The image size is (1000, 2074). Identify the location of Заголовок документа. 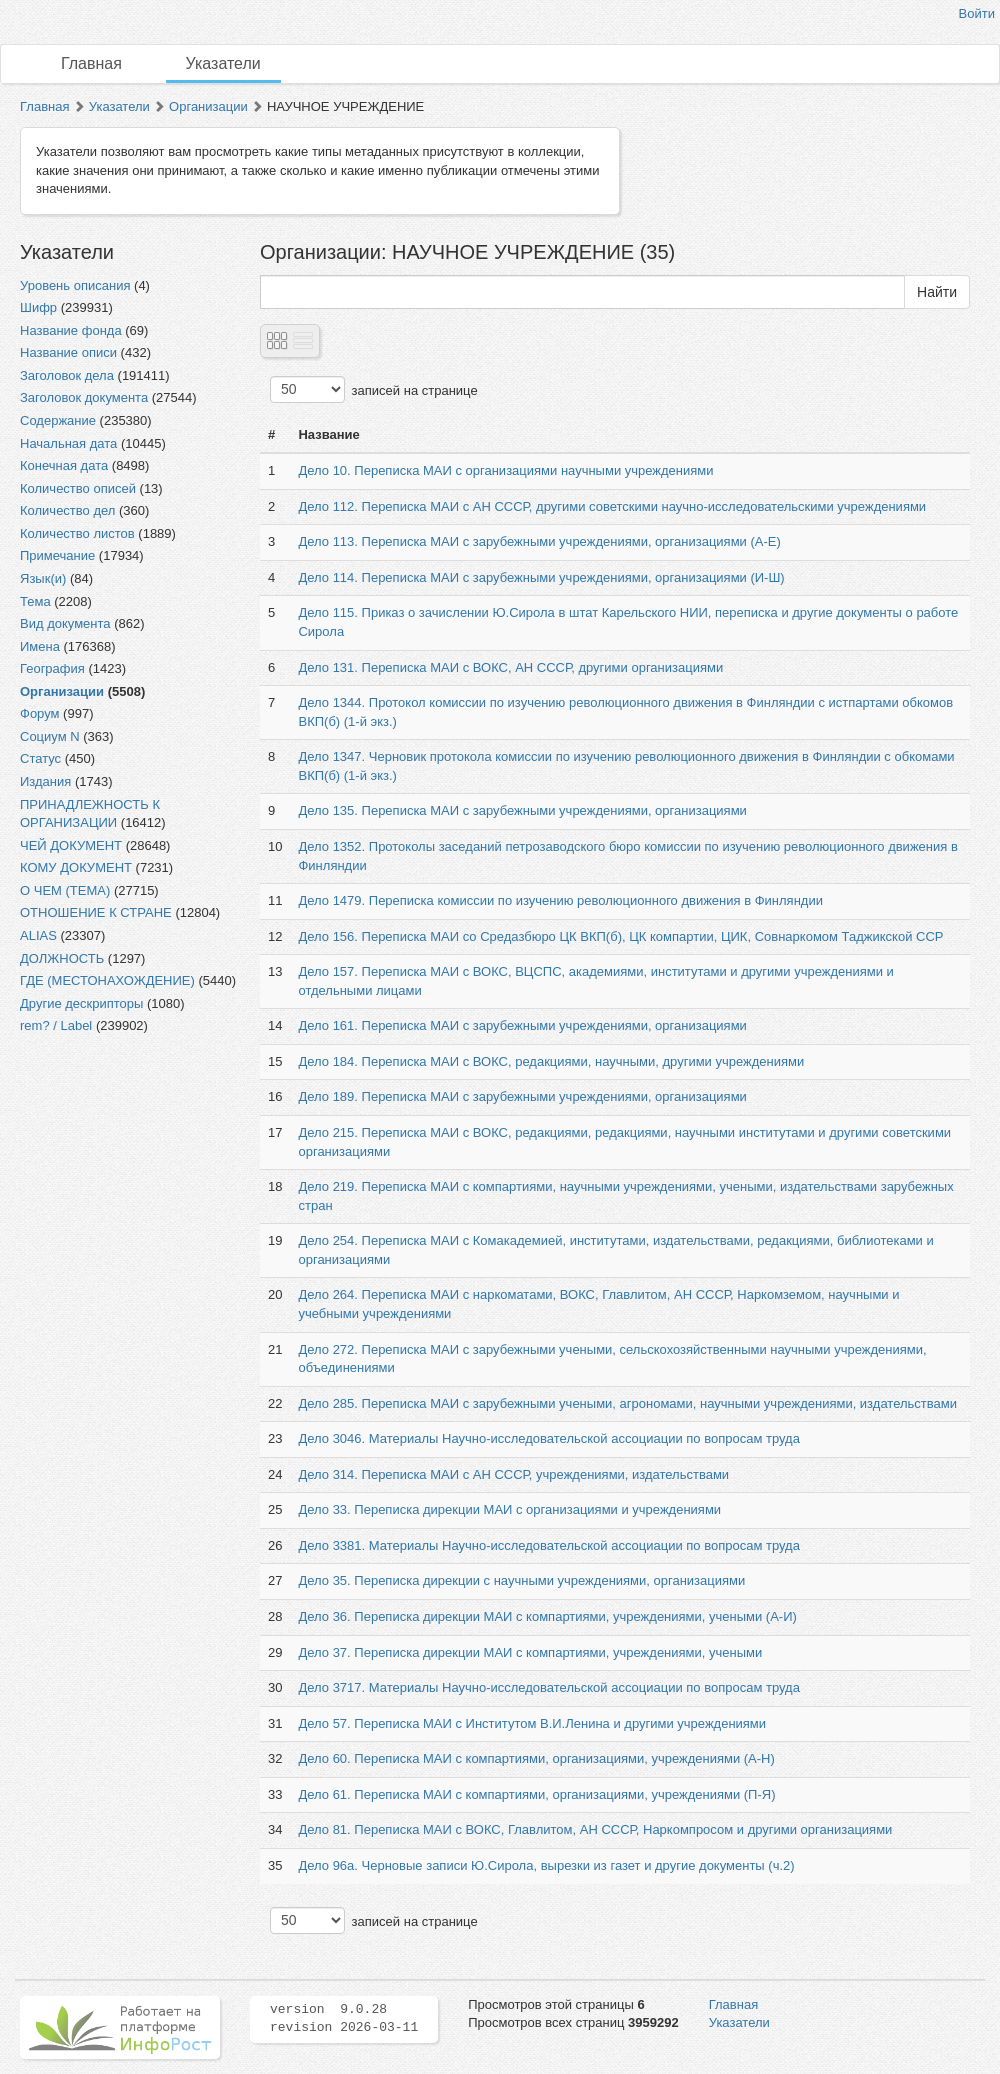
(84, 397).